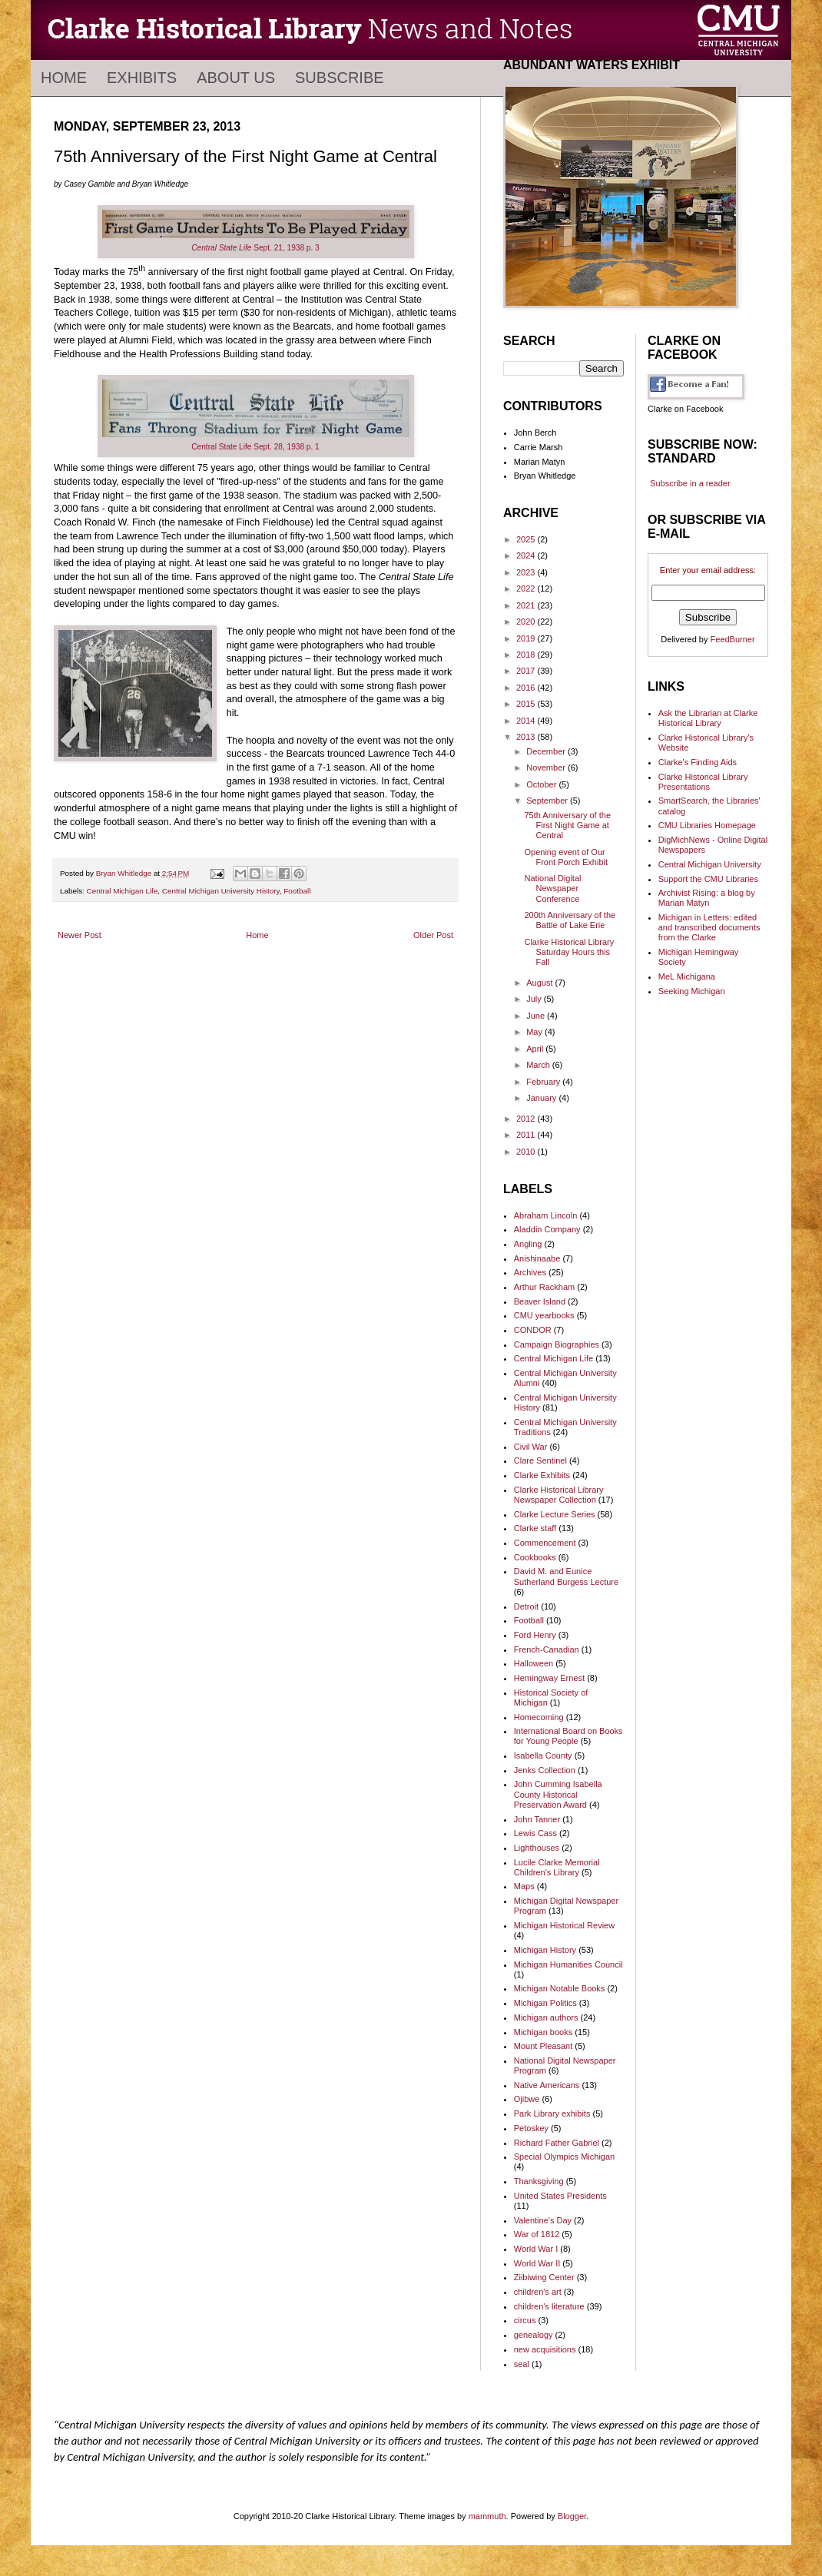  I want to click on 2012, so click(527, 1118).